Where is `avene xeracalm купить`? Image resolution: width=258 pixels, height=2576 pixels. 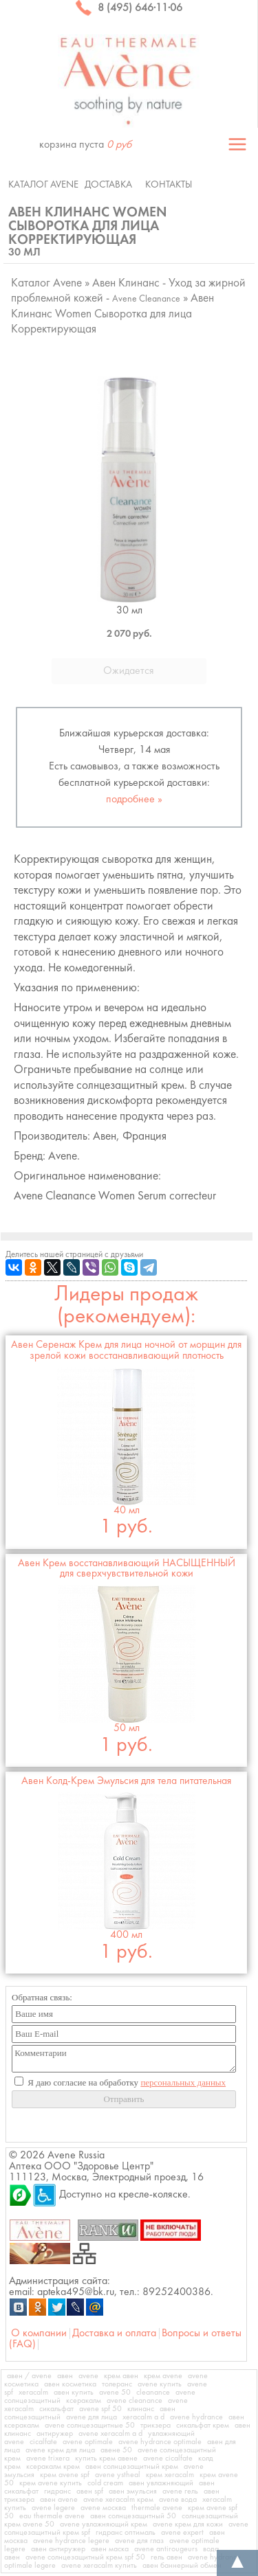
avene xeracalm купить is located at coordinates (99, 2566).